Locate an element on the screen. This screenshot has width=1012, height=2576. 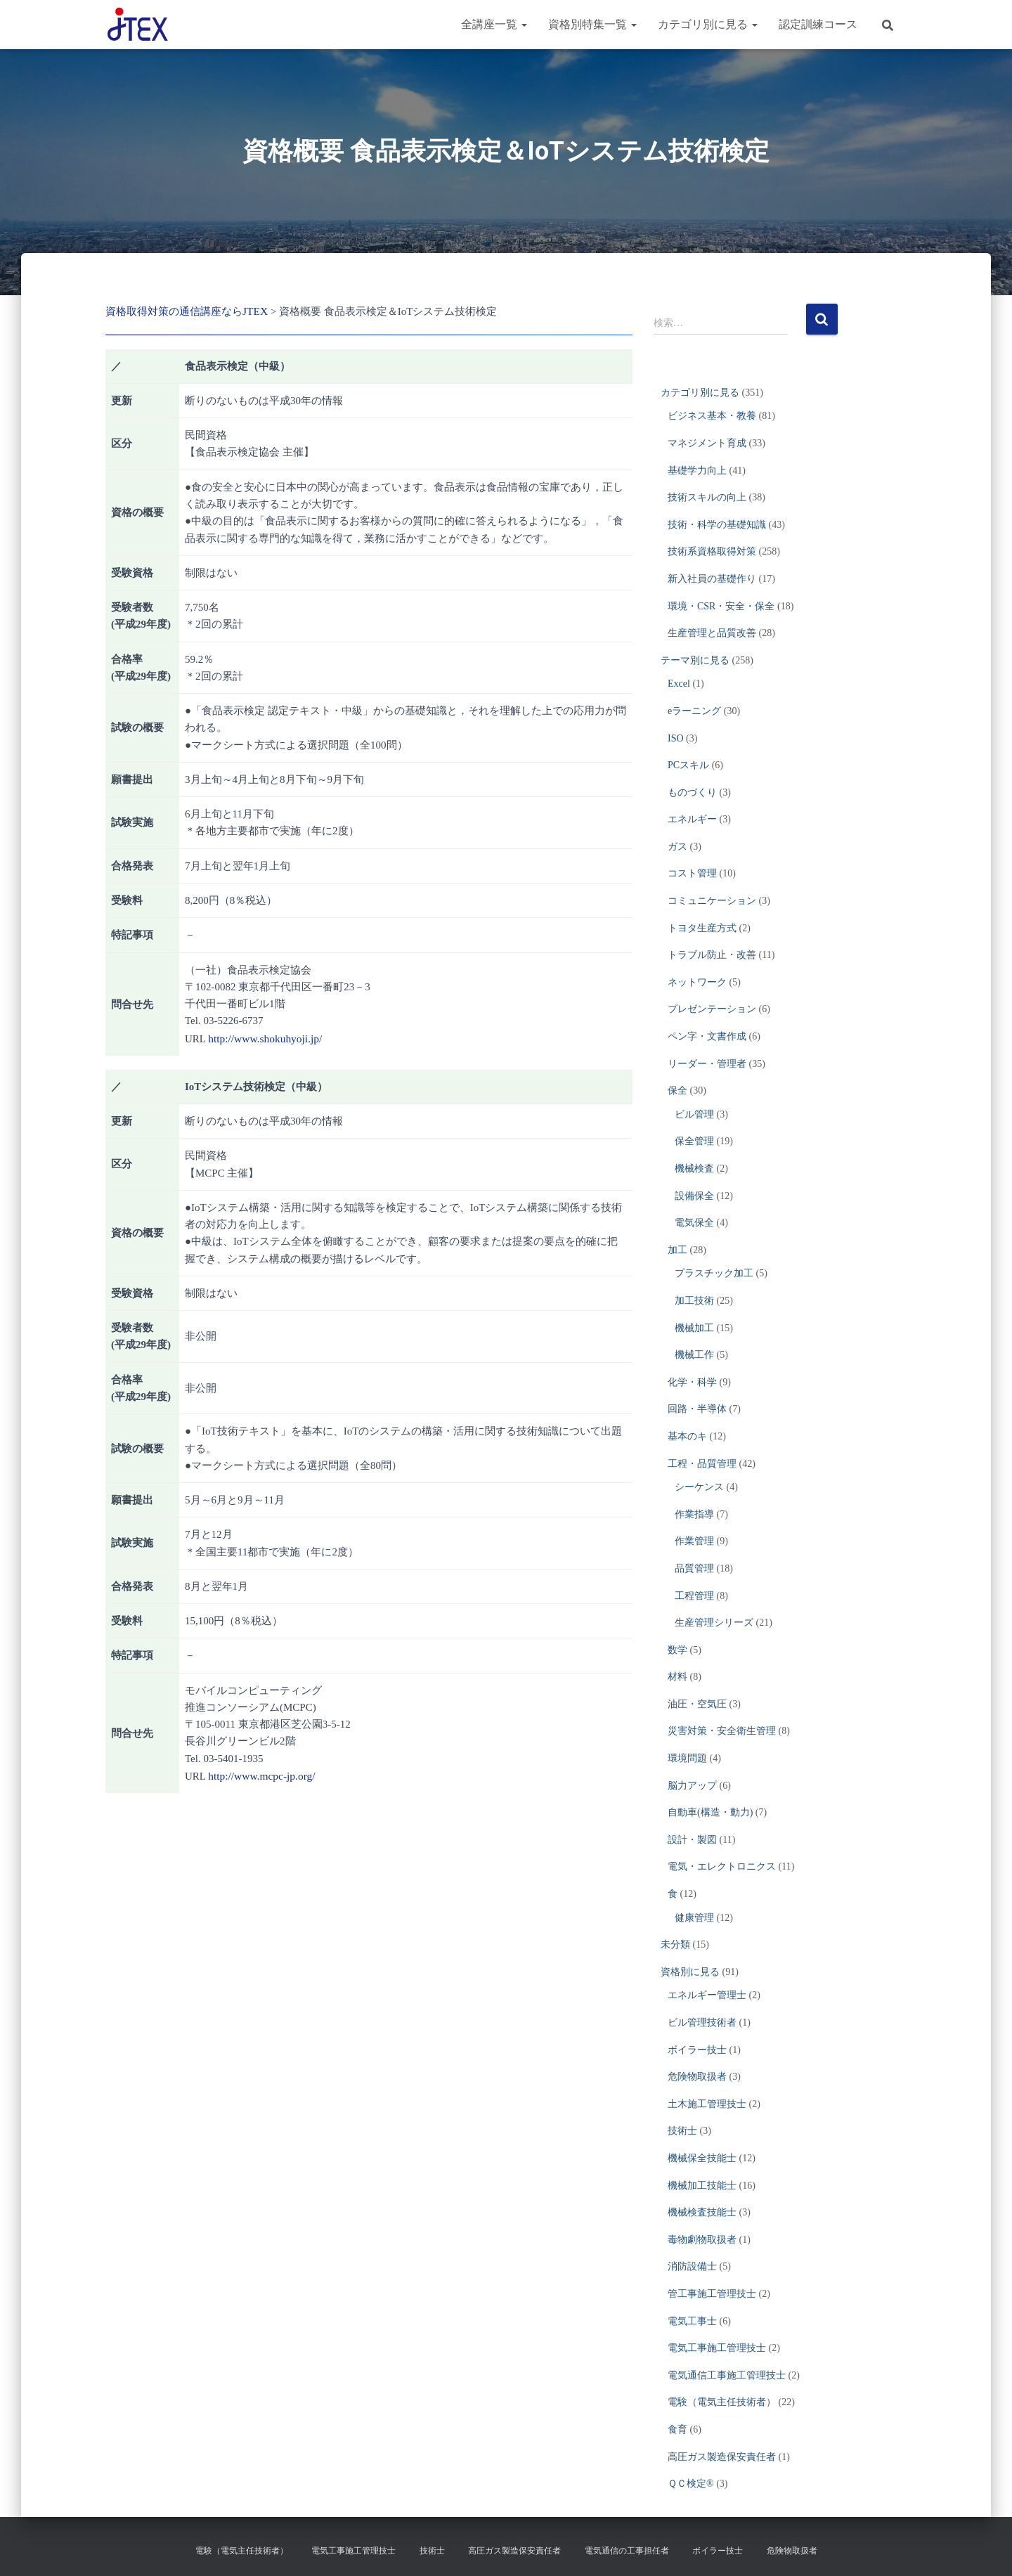
設計・製図 is located at coordinates (692, 1839).